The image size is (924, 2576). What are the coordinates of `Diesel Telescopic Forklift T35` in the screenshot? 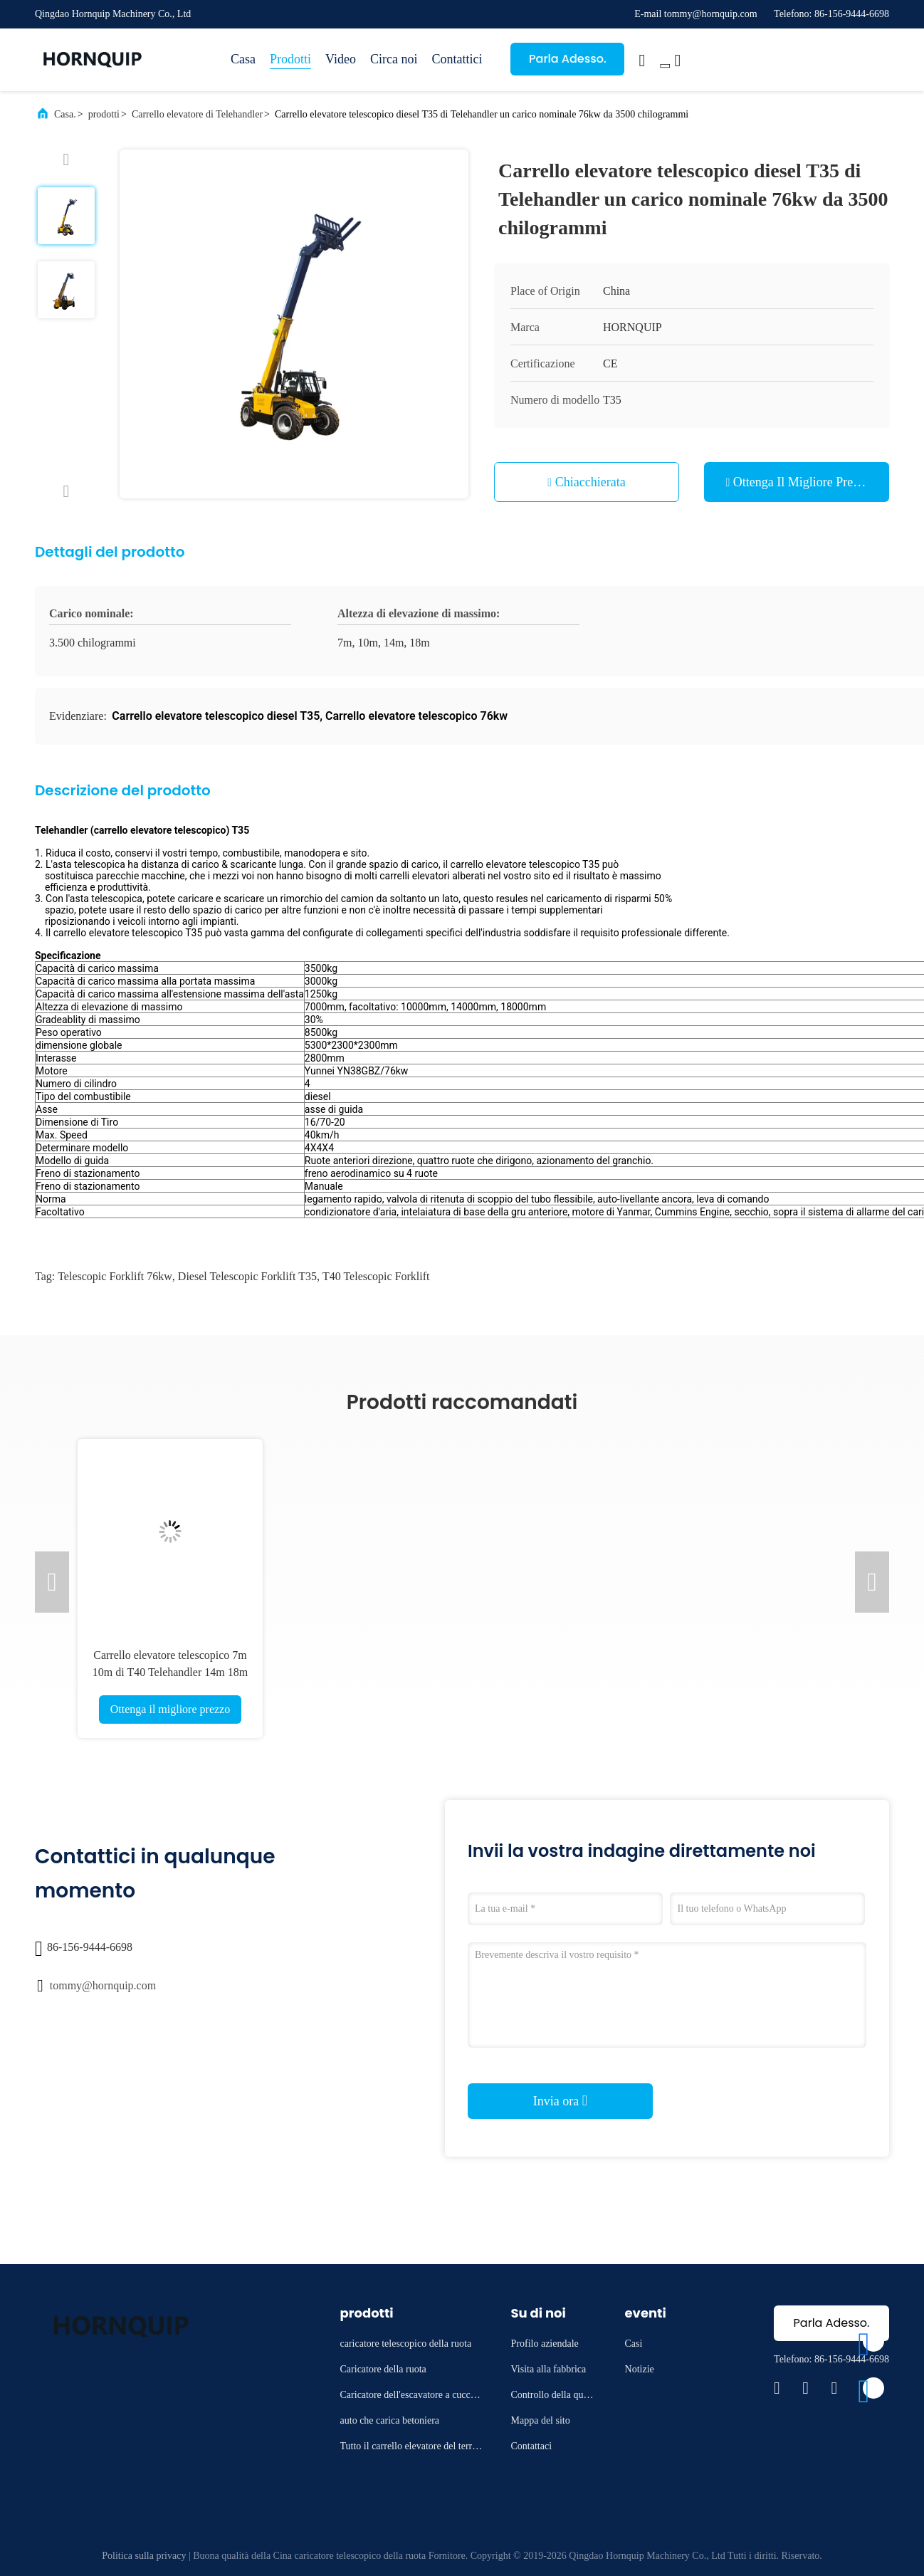 It's located at (247, 1276).